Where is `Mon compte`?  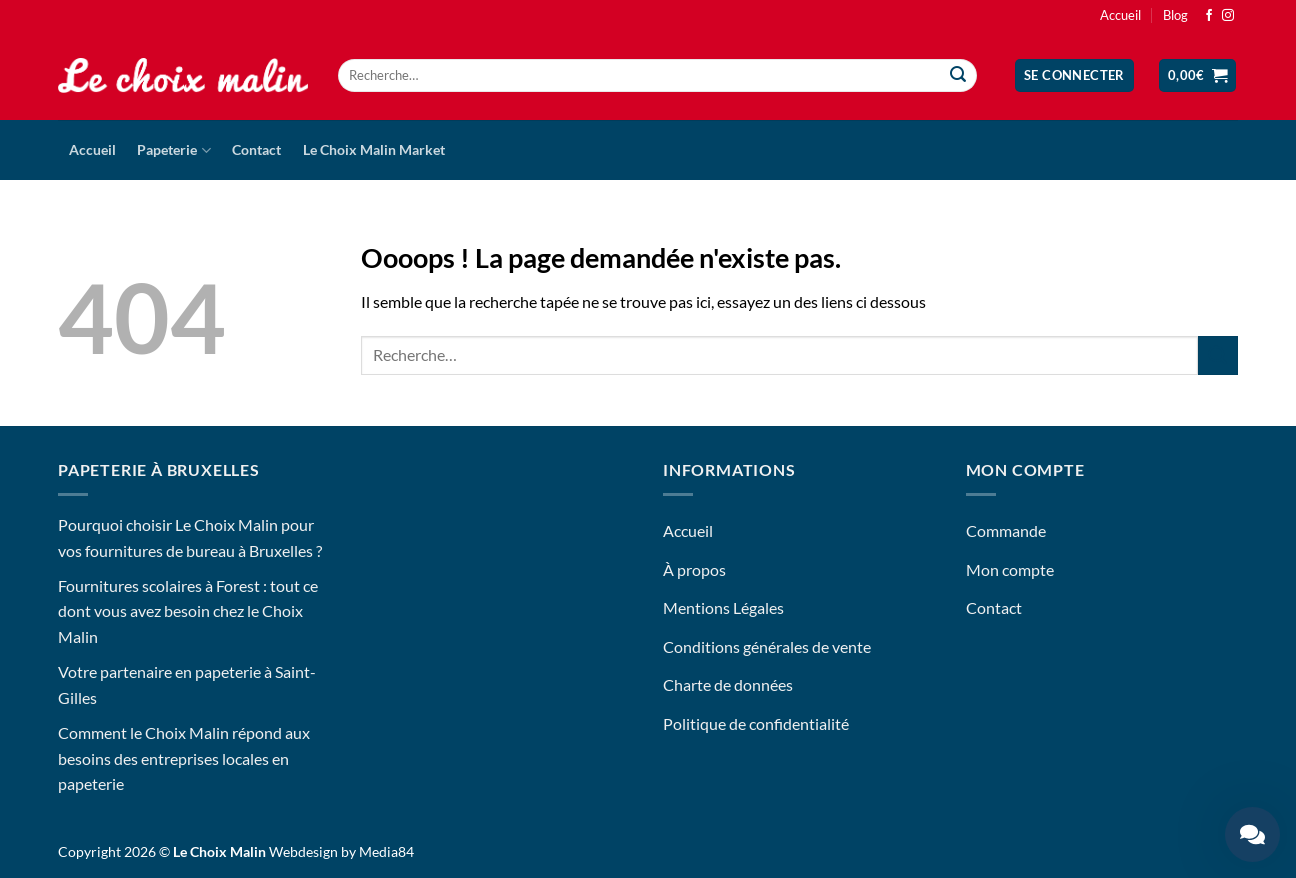
Mon compte is located at coordinates (1010, 569).